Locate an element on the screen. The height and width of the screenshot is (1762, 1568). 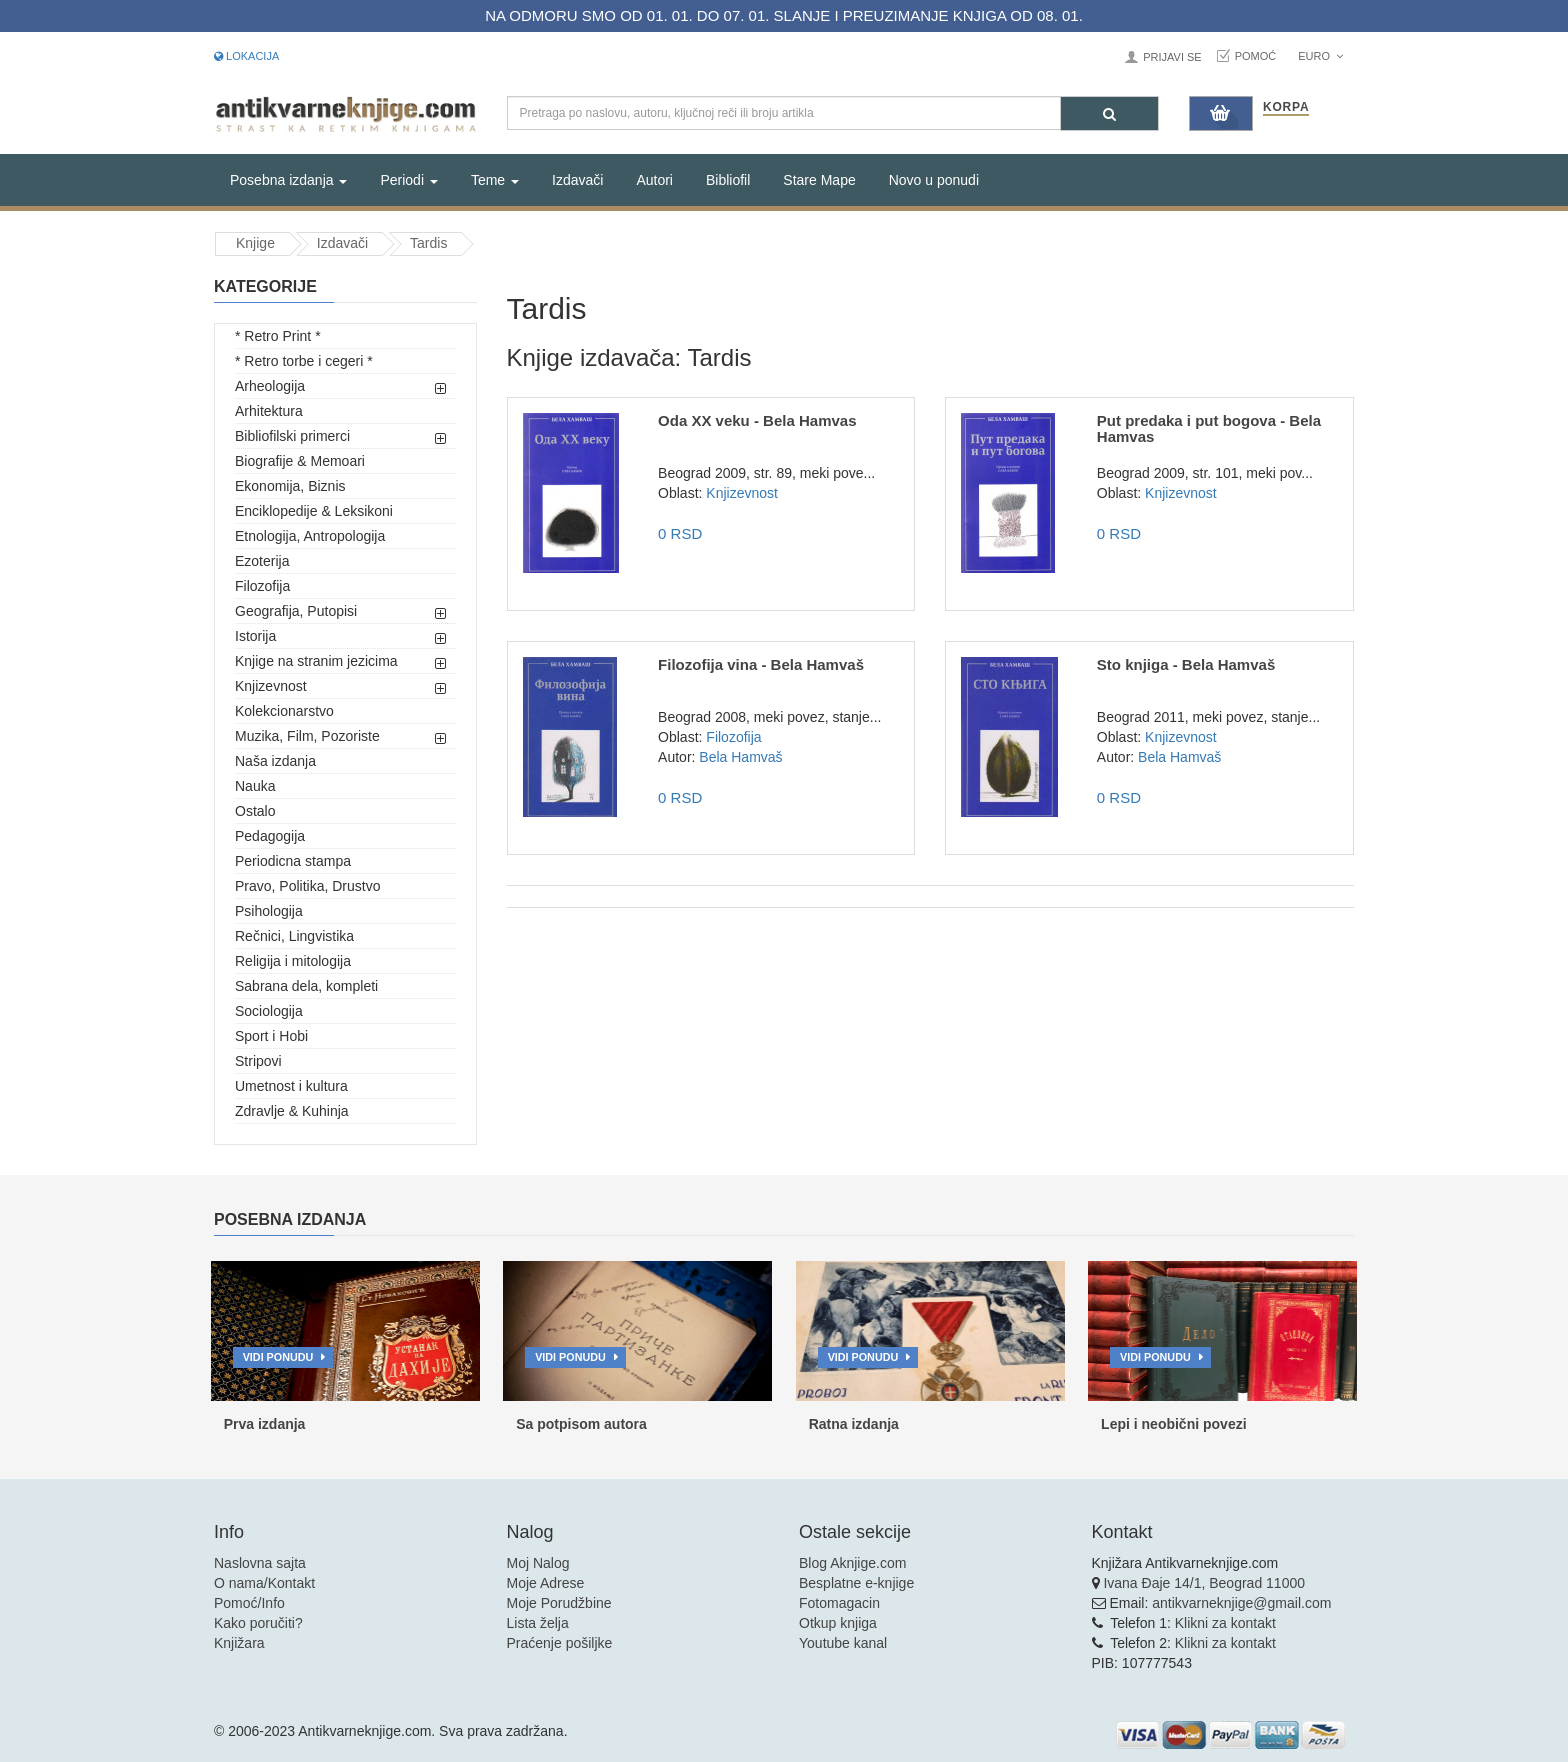
Besplatne e-knjige is located at coordinates (856, 1583).